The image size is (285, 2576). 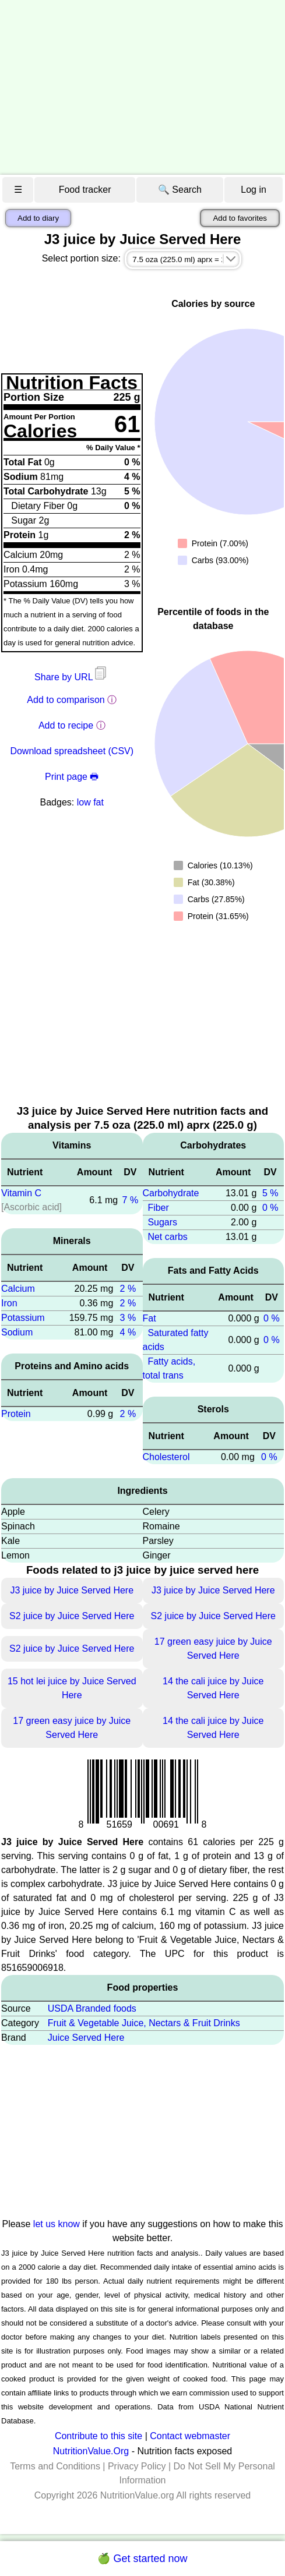 I want to click on J3 juice by Juice Served Here, so click(x=71, y=1590).